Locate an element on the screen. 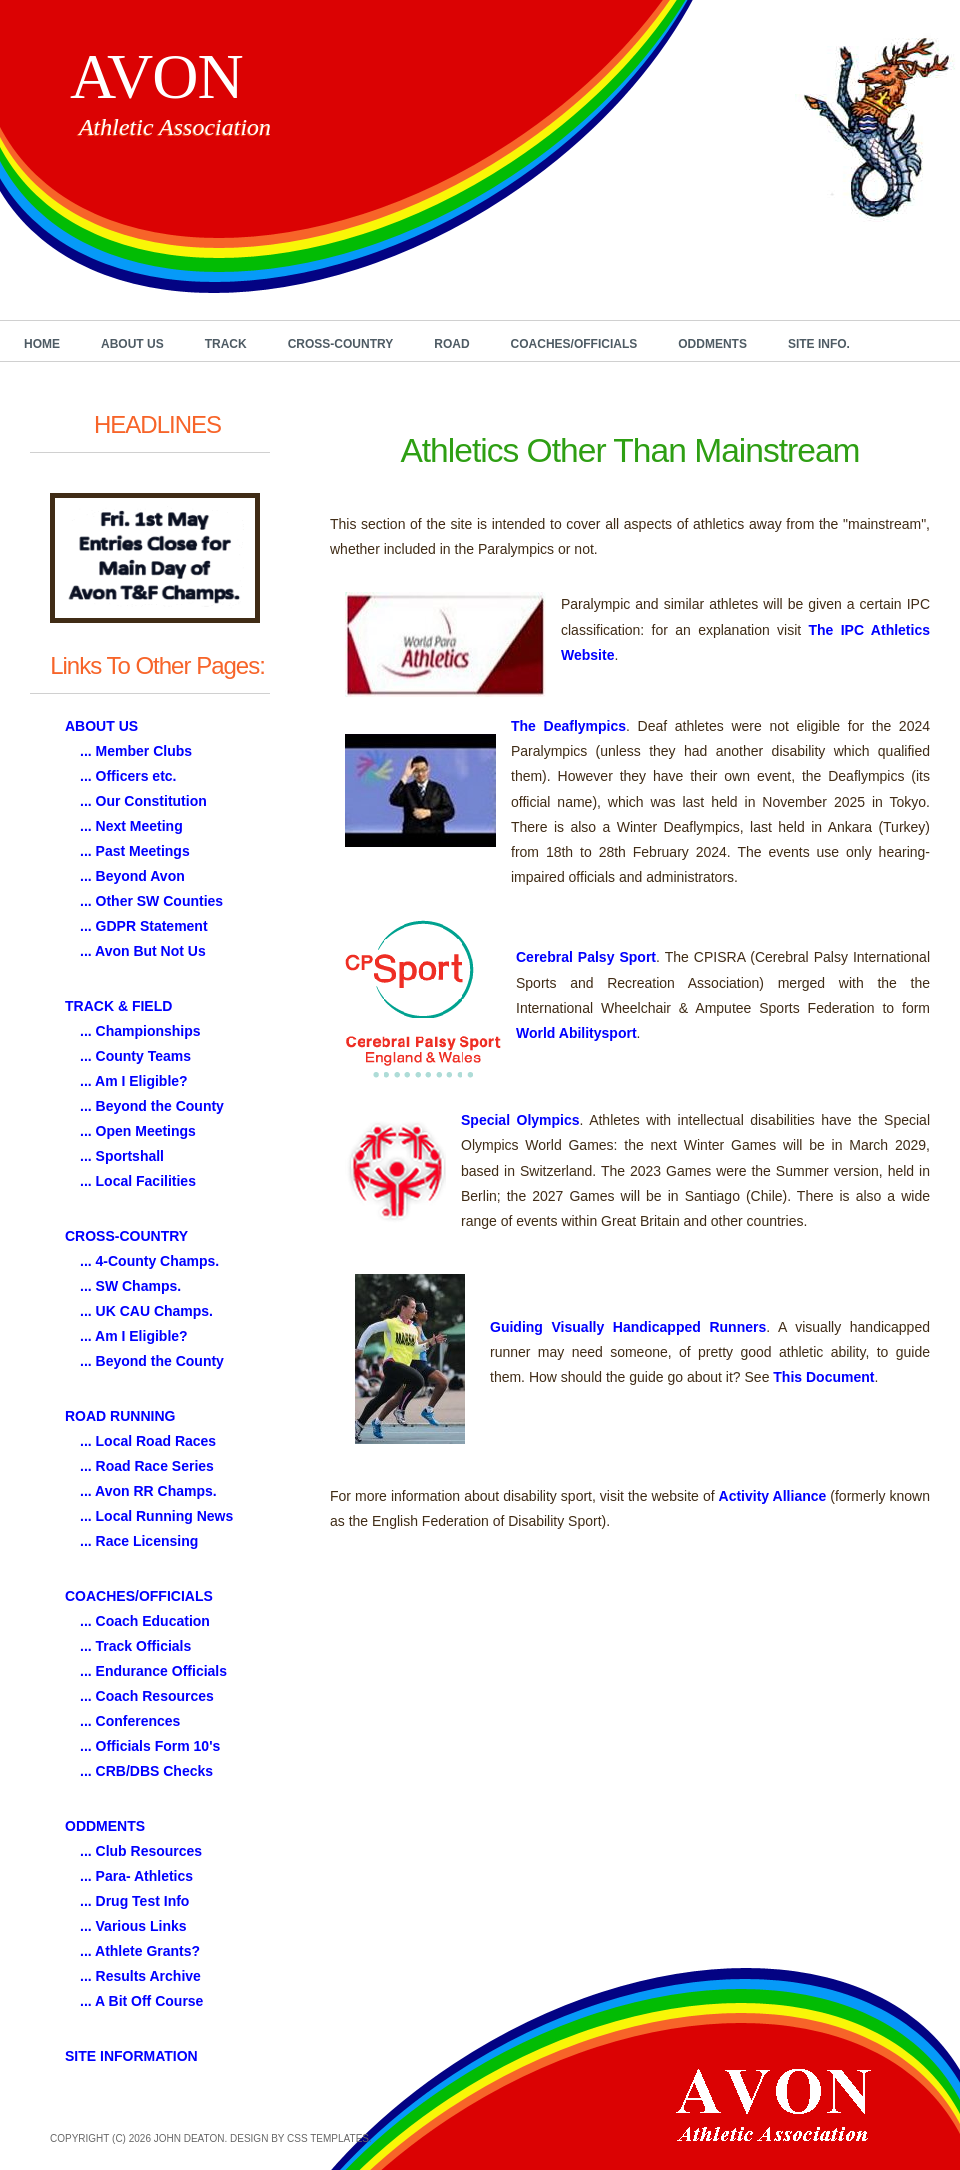 The height and width of the screenshot is (2170, 960). ... Various Links is located at coordinates (133, 1926).